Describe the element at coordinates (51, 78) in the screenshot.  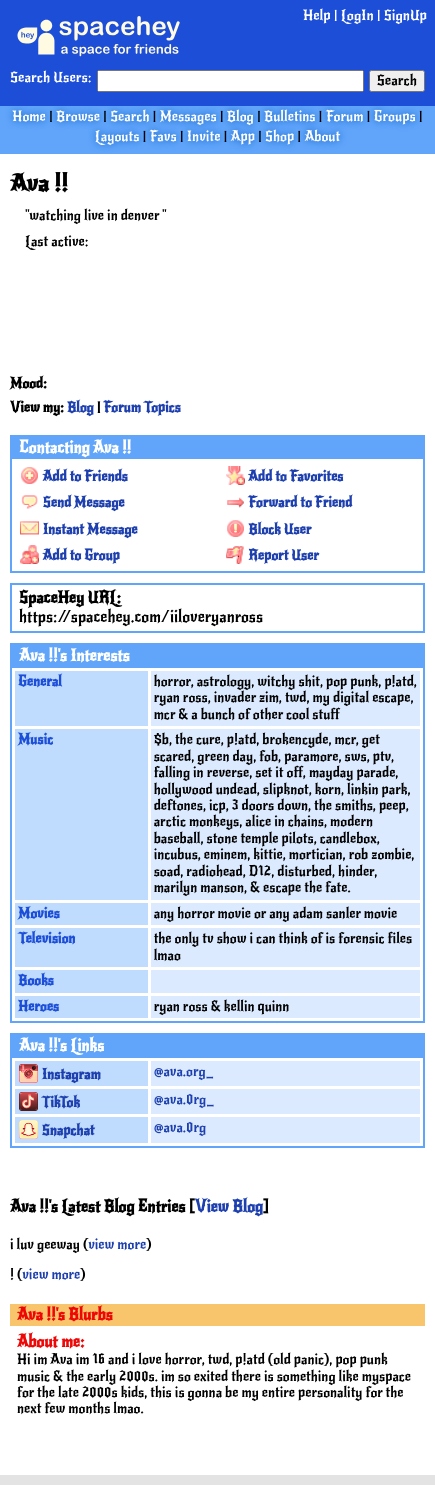
I see `Search Users:` at that location.